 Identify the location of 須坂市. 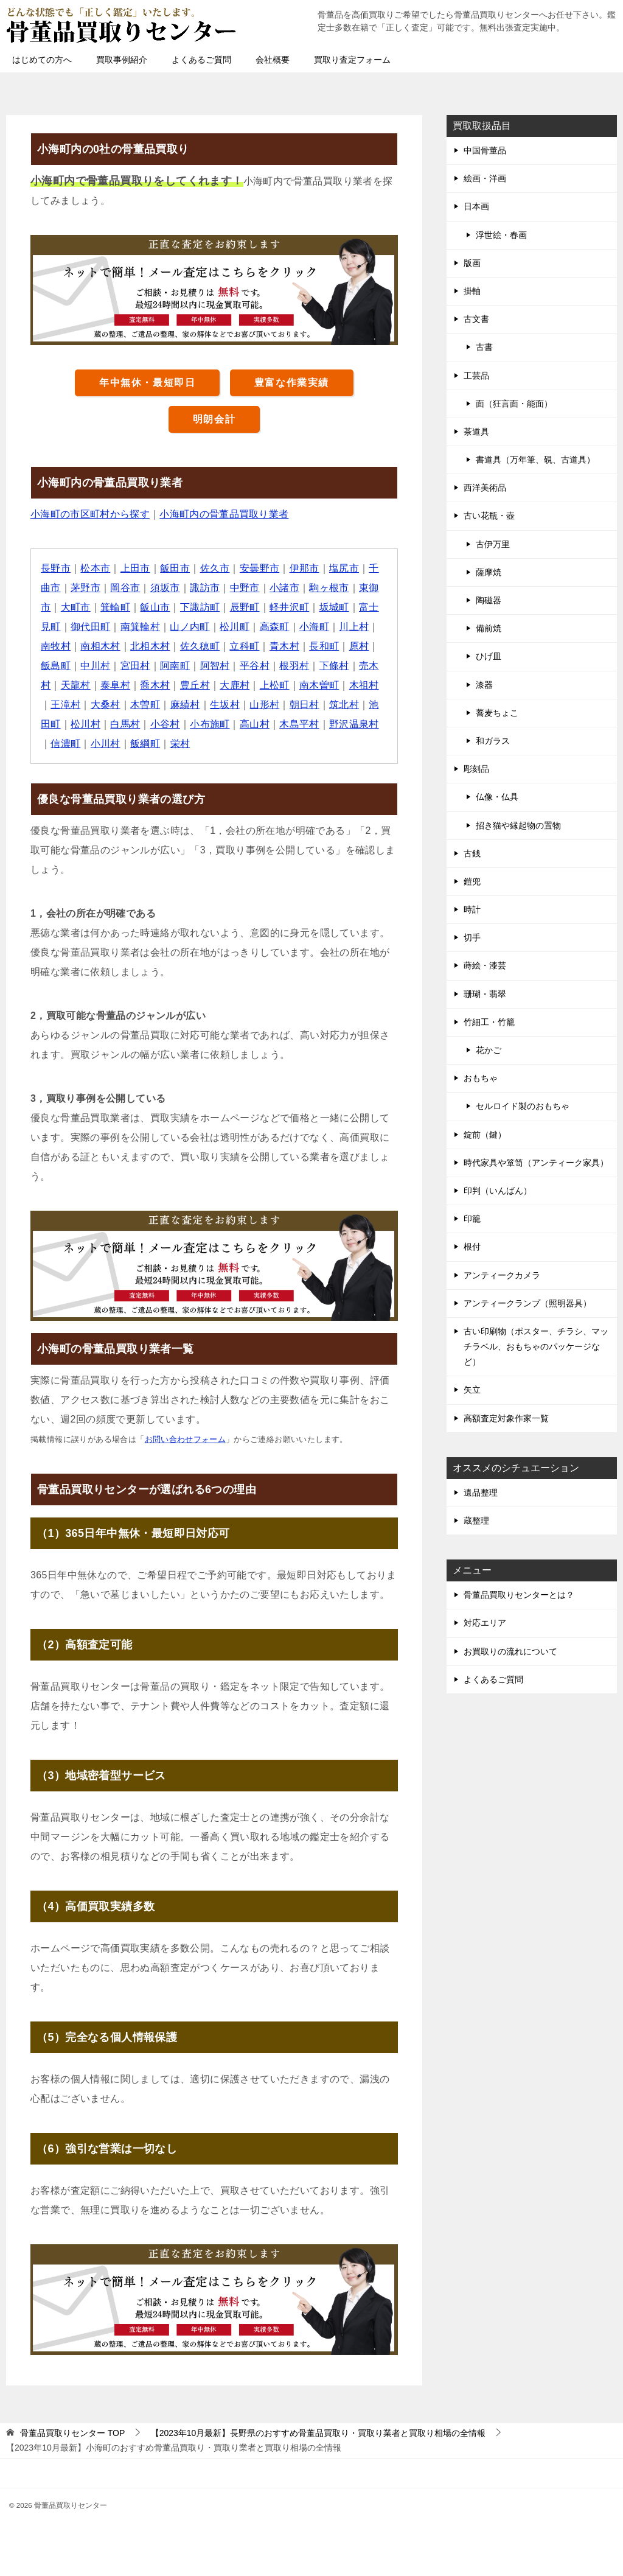
(165, 588).